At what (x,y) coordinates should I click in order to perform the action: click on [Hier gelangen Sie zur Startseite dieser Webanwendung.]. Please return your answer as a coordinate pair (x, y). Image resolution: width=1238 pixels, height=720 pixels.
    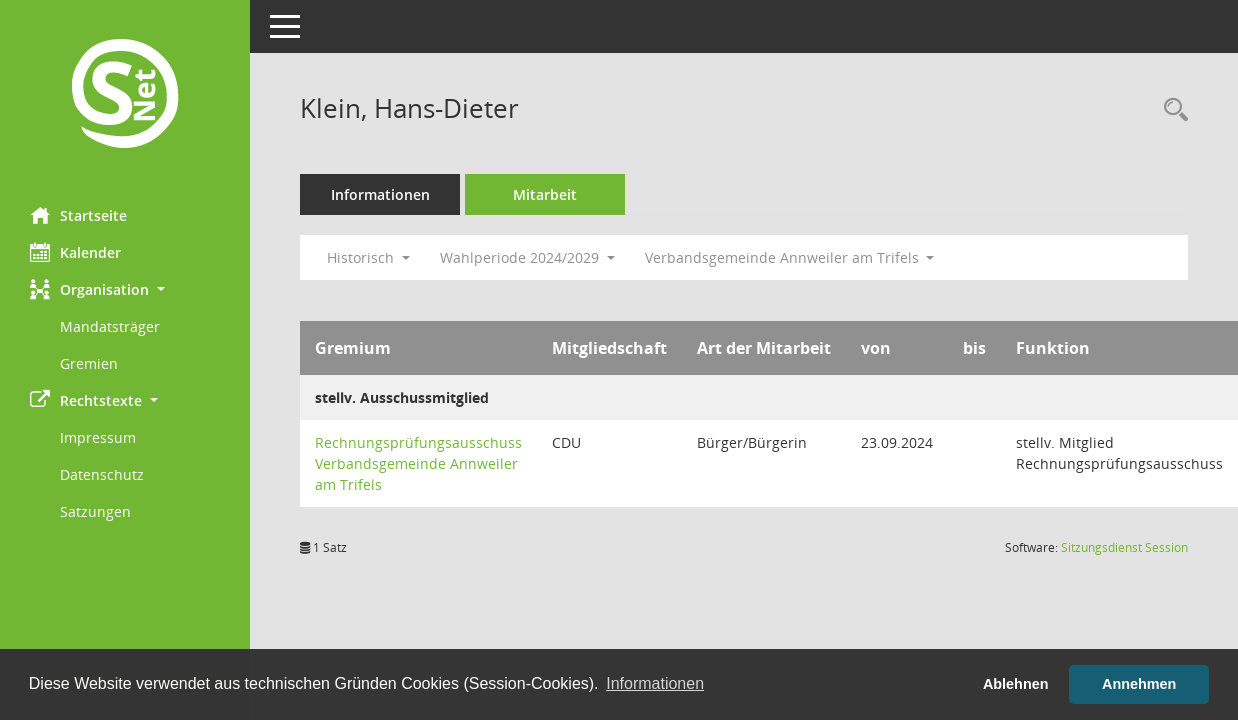
    Looking at the image, I should click on (125, 96).